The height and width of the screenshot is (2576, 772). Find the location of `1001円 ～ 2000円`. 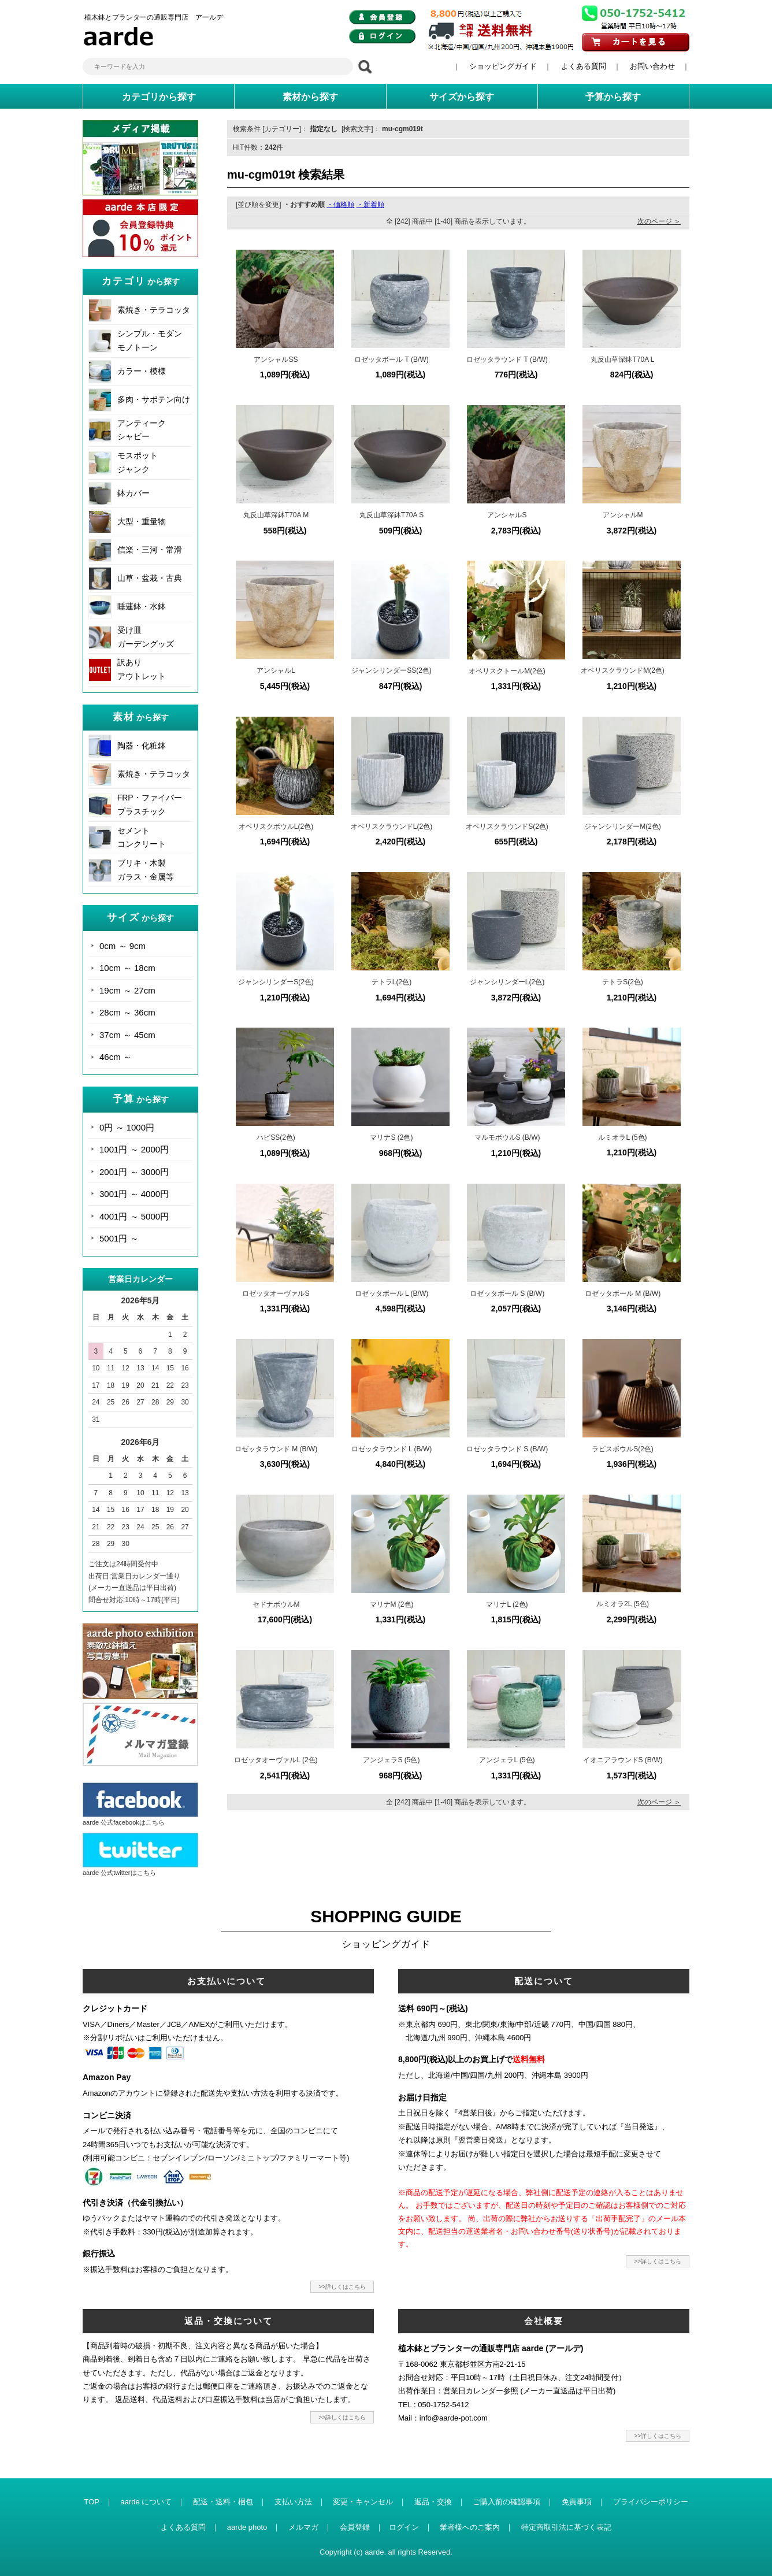

1001円 ～ 2000円 is located at coordinates (134, 1149).